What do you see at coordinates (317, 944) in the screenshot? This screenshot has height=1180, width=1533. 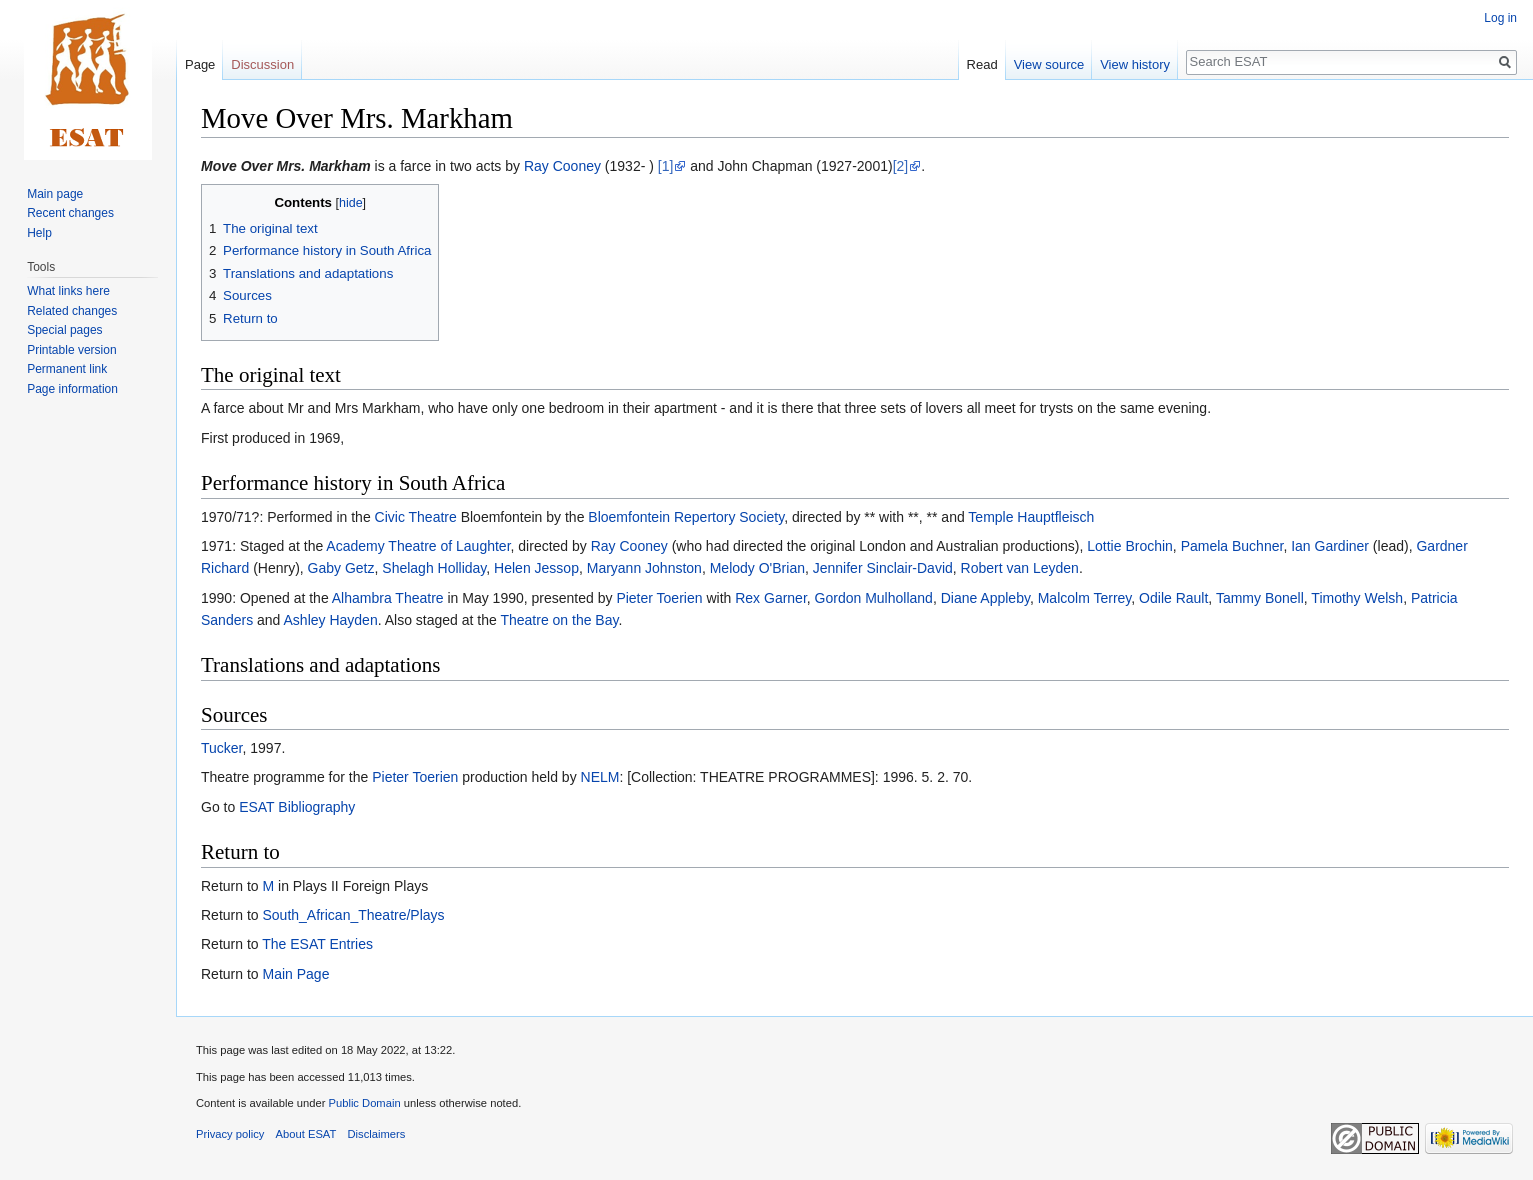 I see `The ESAT Entries` at bounding box center [317, 944].